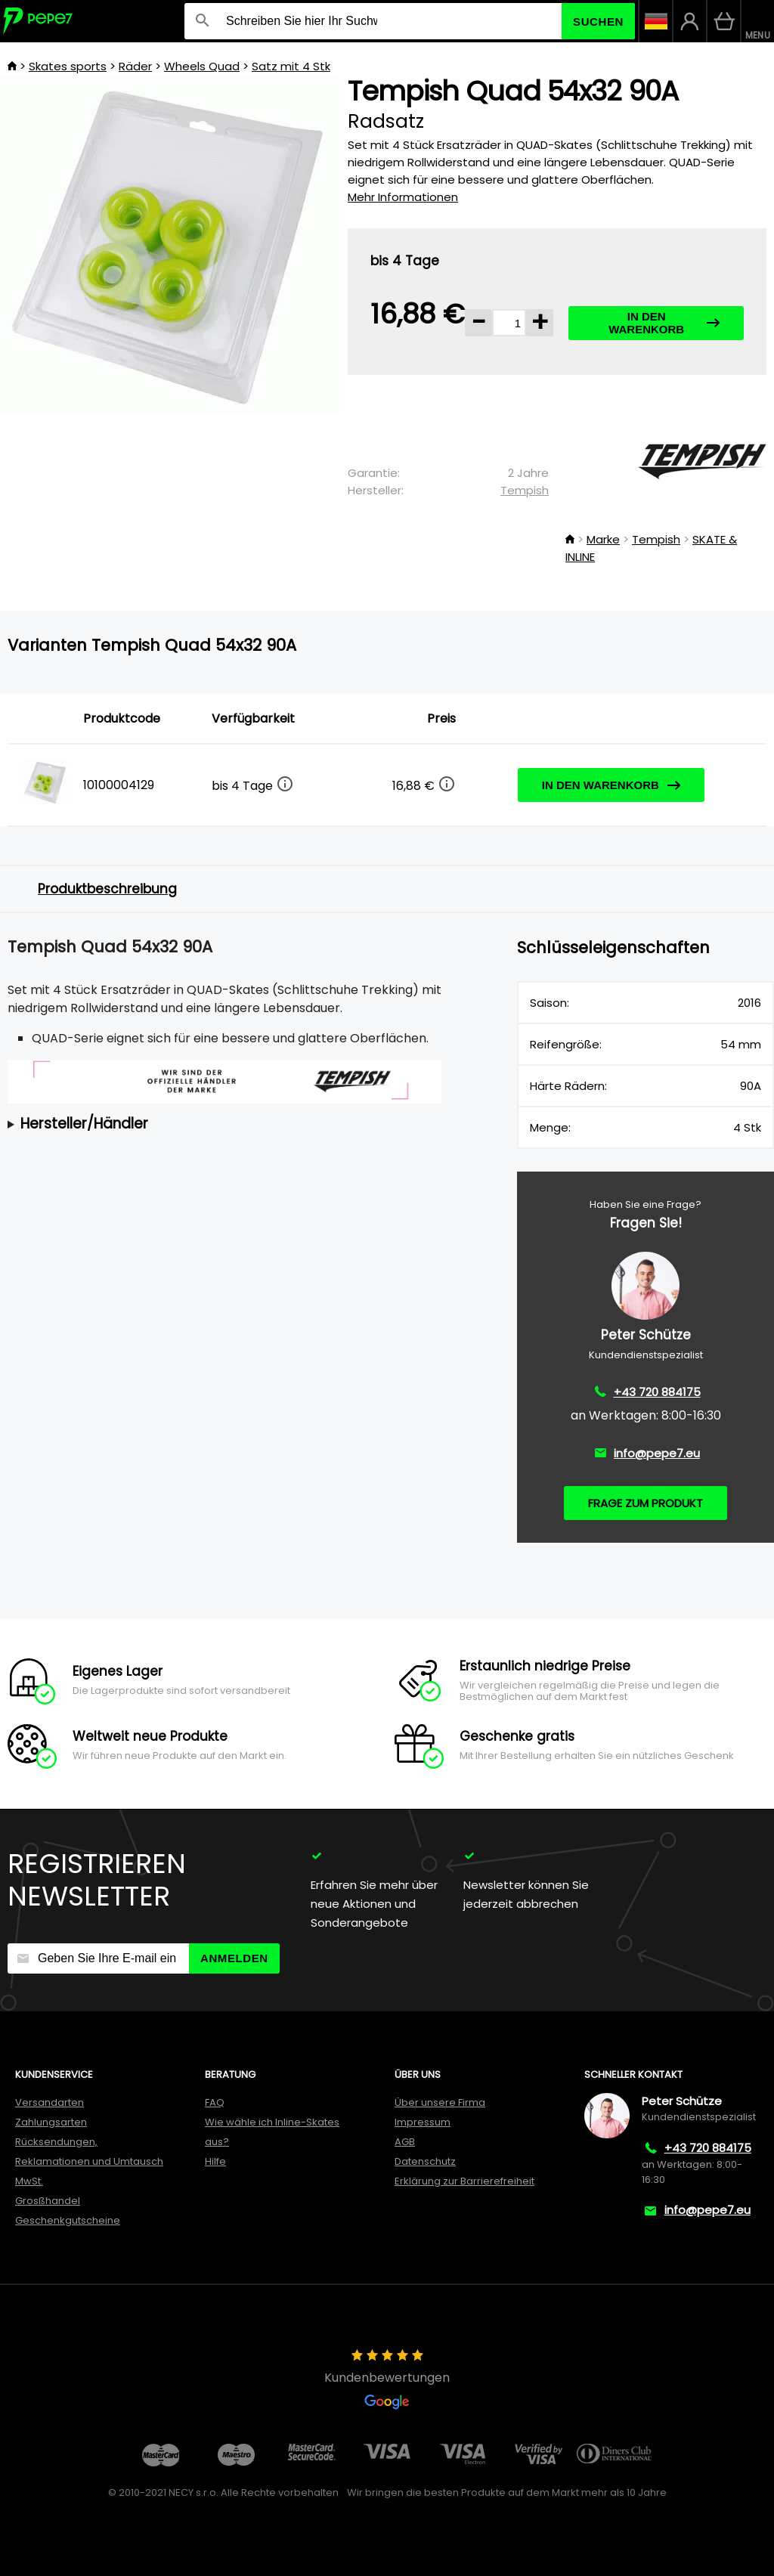  What do you see at coordinates (214, 2102) in the screenshot?
I see `FAQ` at bounding box center [214, 2102].